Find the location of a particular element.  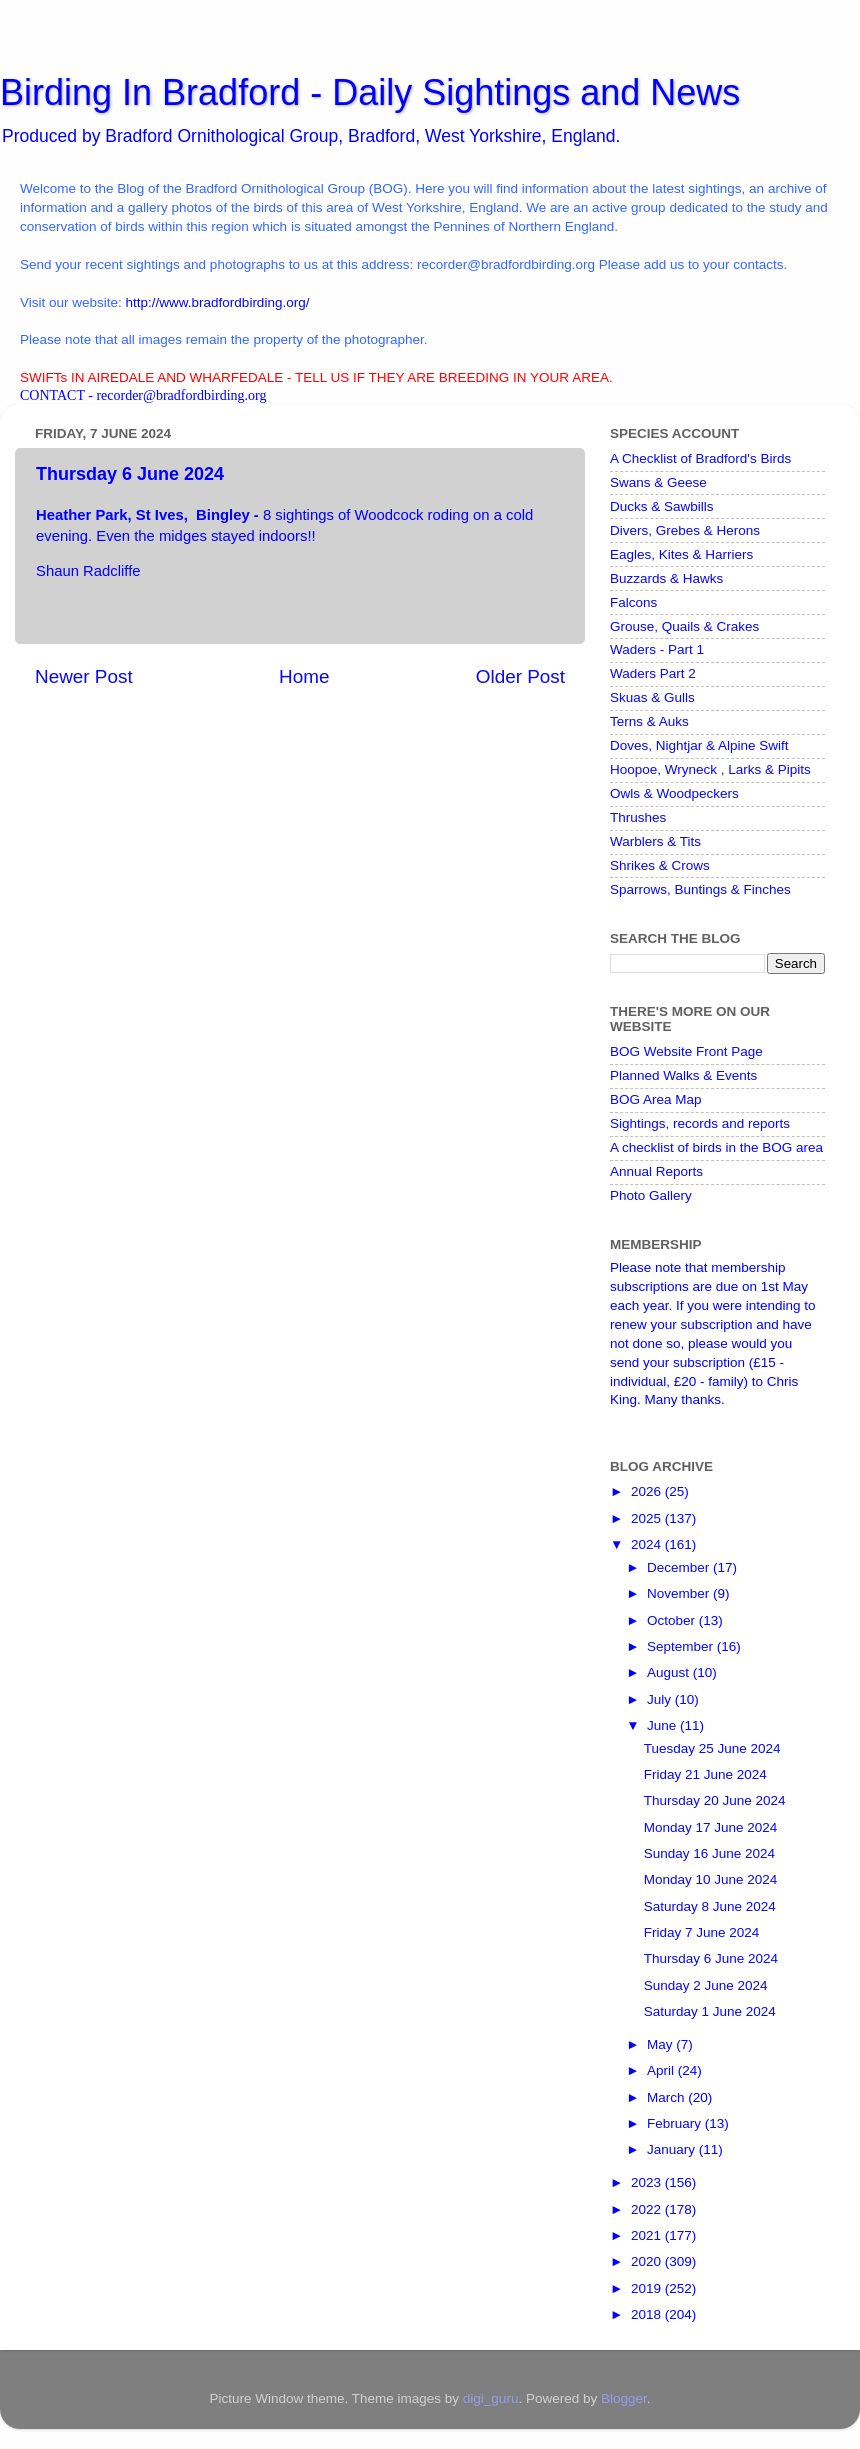

2025 is located at coordinates (648, 1518).